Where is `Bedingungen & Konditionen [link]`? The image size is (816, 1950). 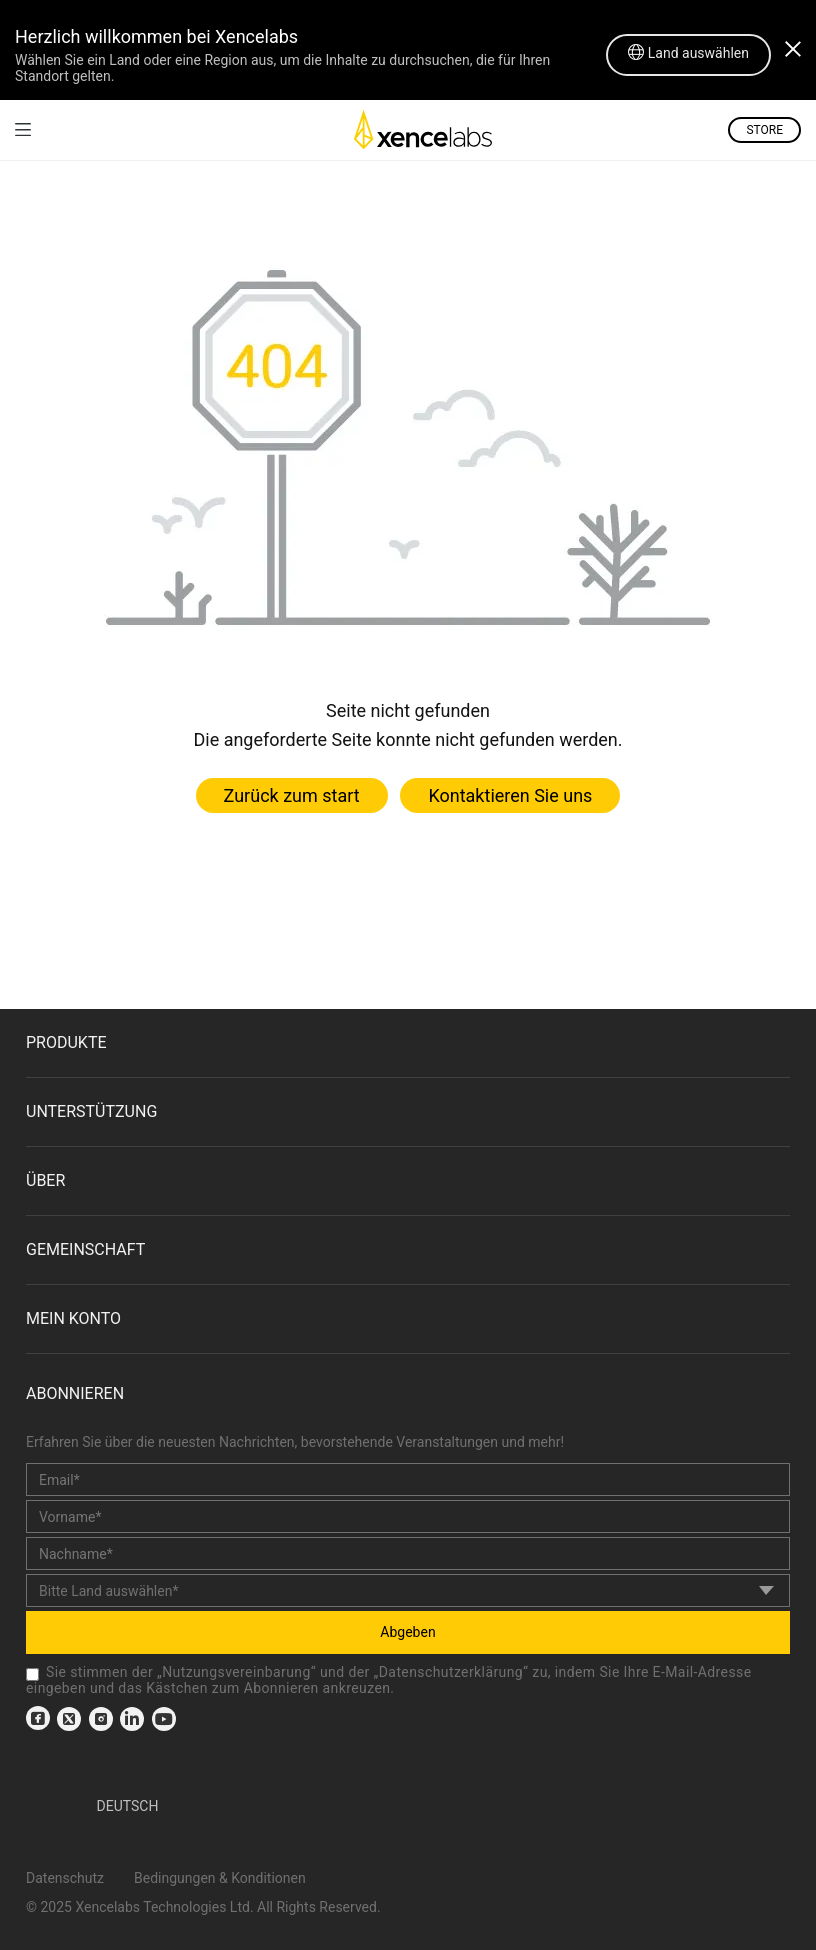 Bedingungen & Konditionen [link] is located at coordinates (220, 1878).